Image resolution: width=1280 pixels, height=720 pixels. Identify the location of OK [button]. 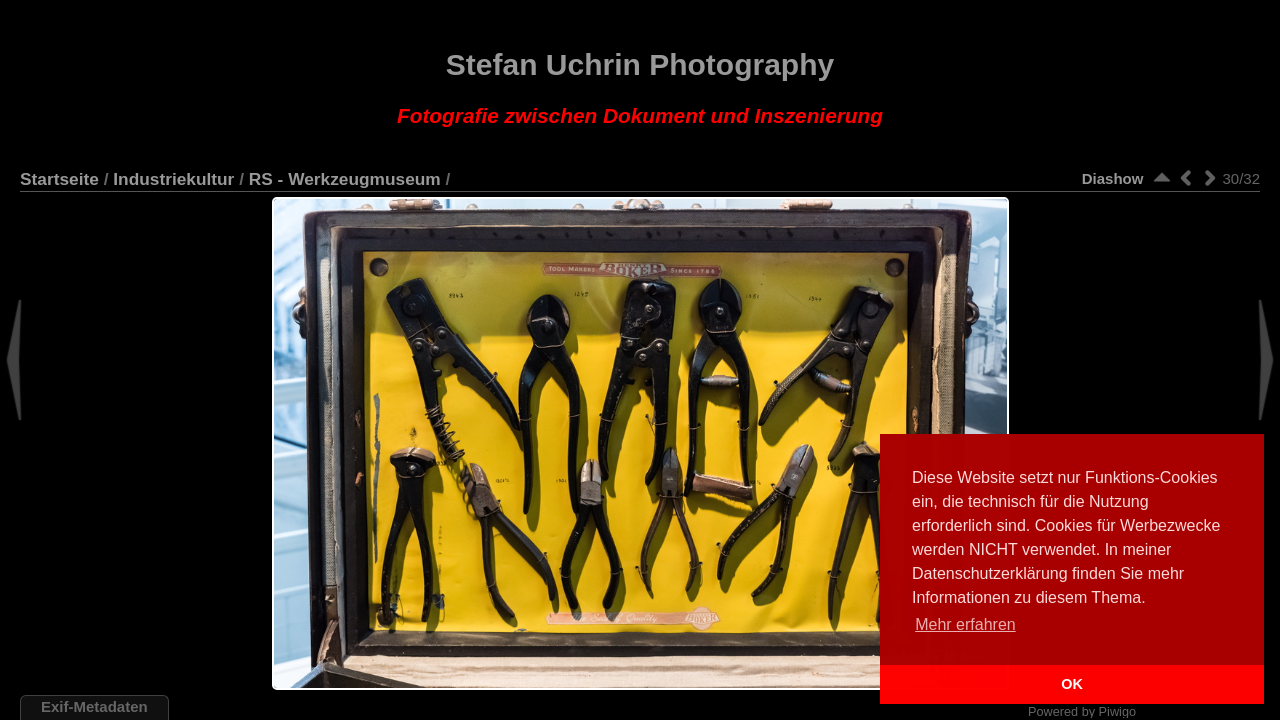
(1072, 684).